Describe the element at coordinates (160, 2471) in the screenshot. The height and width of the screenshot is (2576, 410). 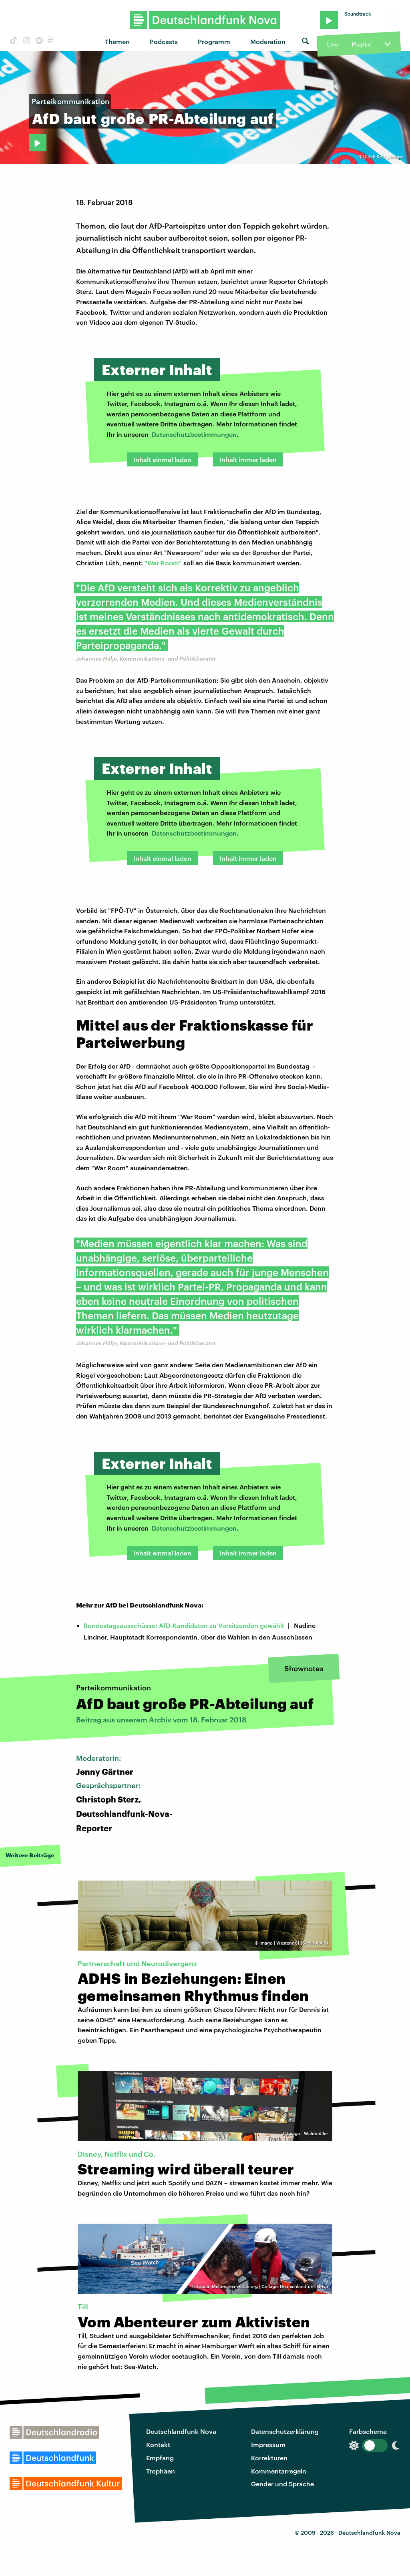
I see `Trophäen` at that location.